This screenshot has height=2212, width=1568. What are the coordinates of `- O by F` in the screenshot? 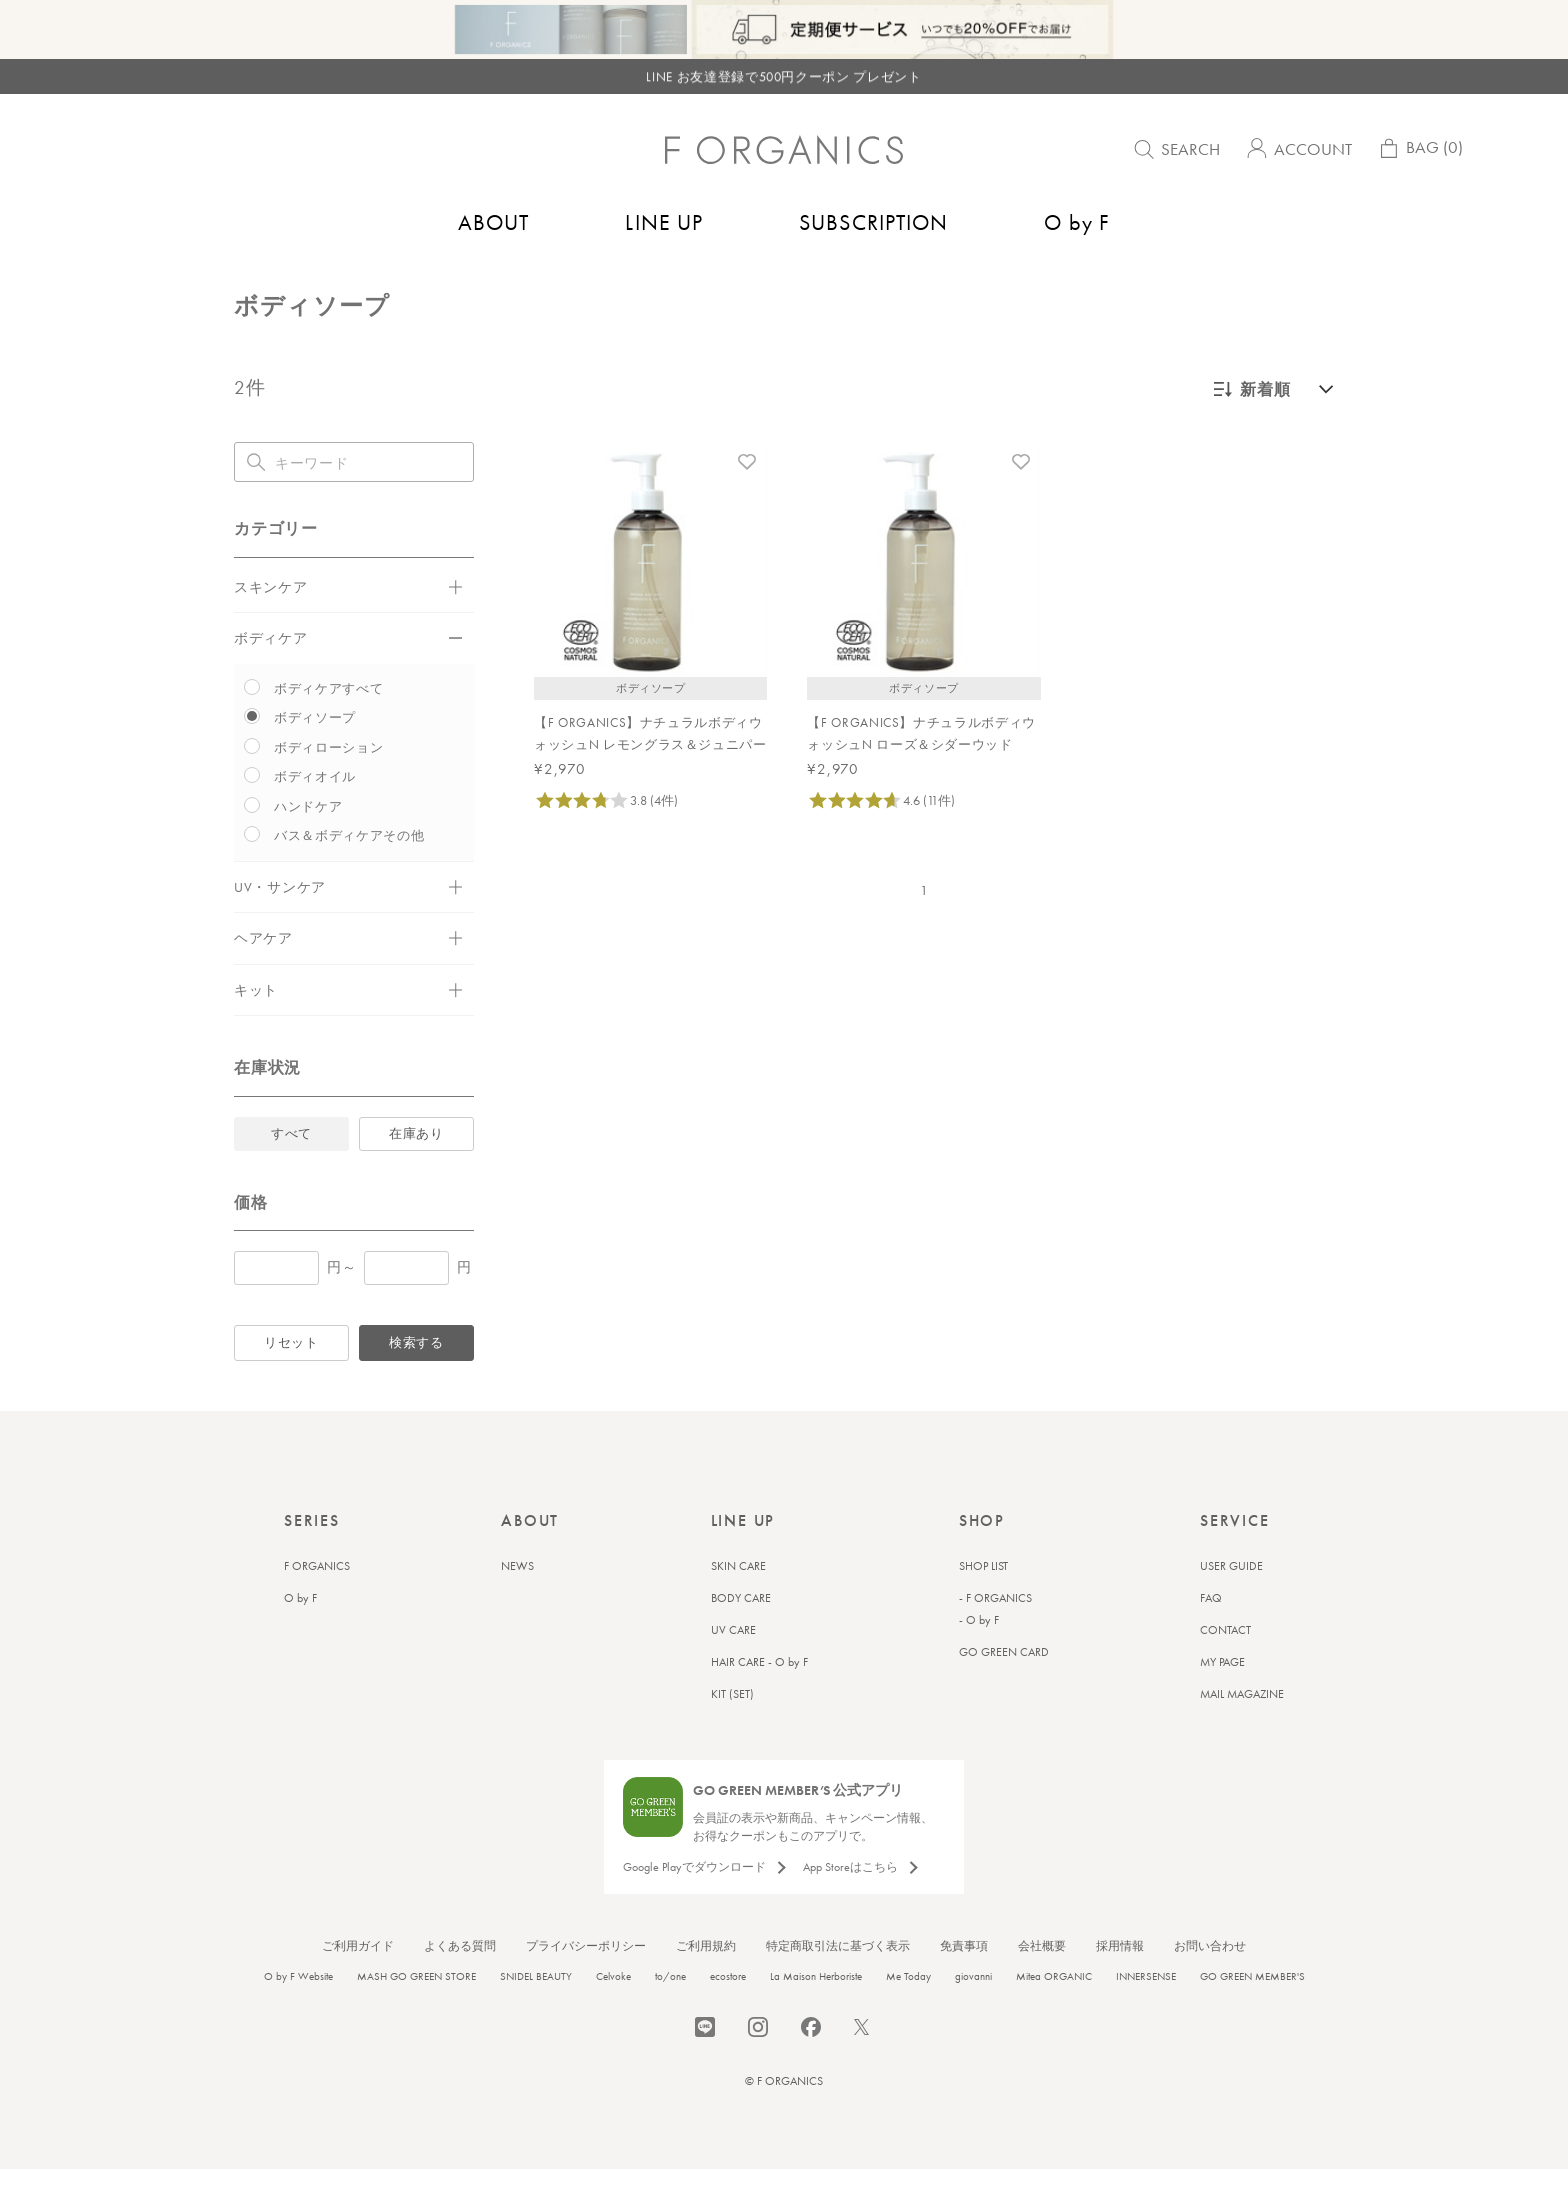 It's located at (979, 1663).